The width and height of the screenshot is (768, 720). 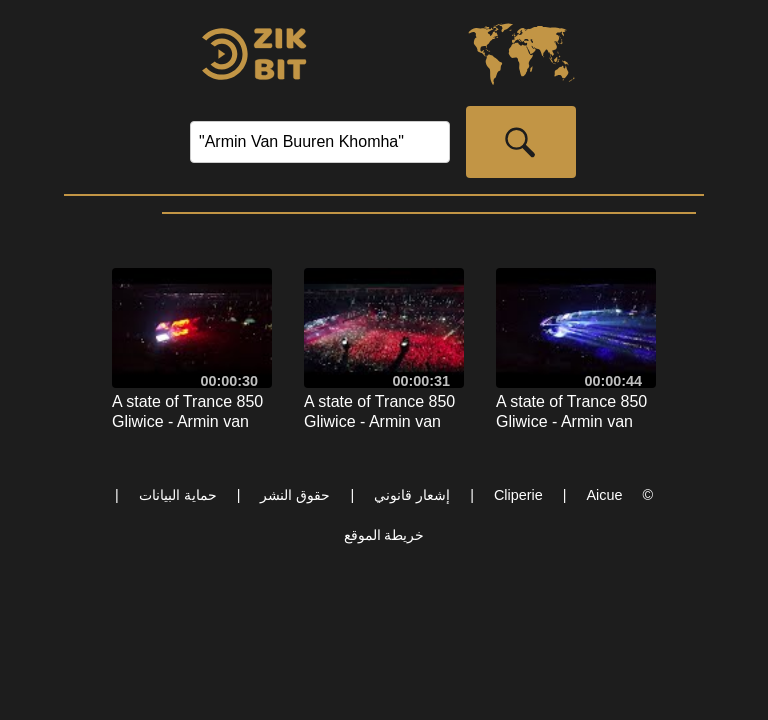 I want to click on Cliperie, so click(x=518, y=495).